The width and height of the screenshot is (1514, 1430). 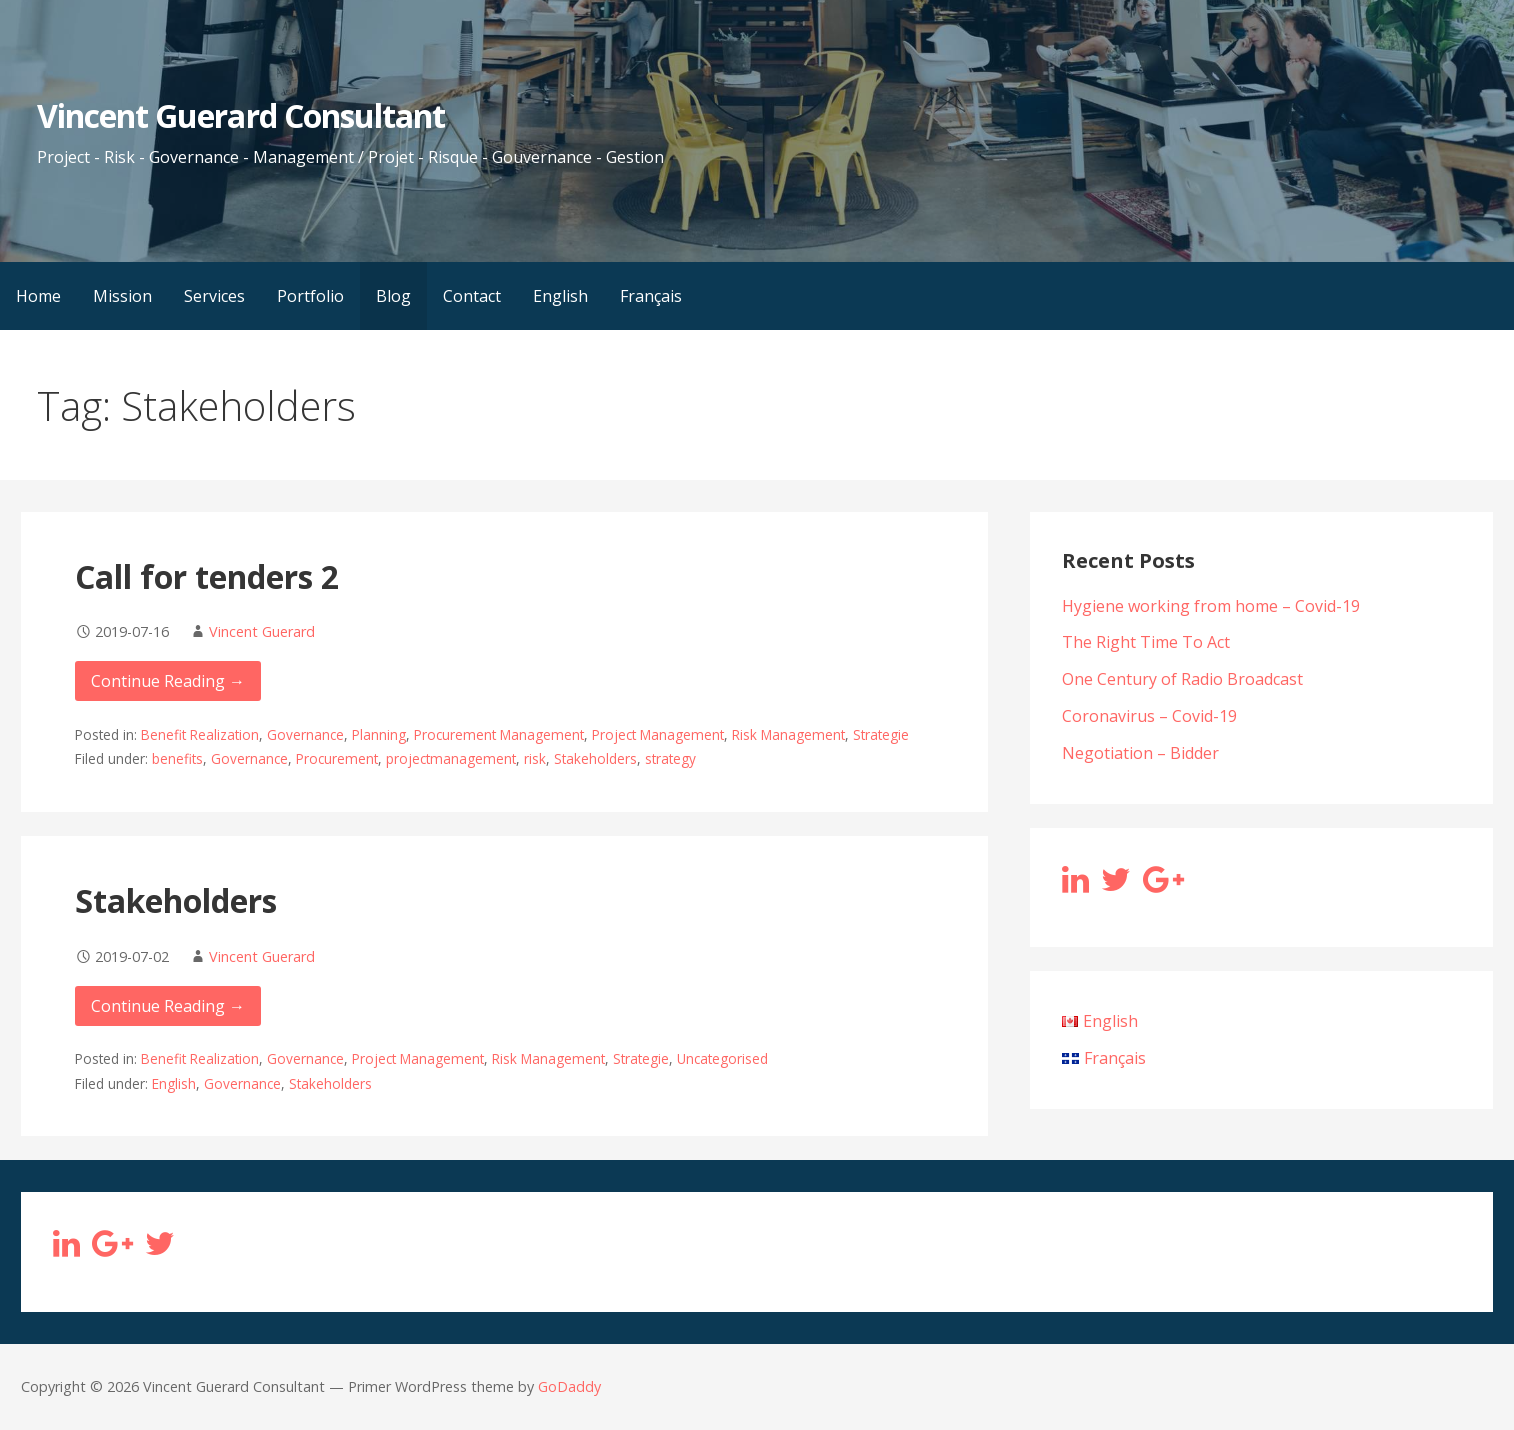 I want to click on The Right Time To Act, so click(x=1146, y=642).